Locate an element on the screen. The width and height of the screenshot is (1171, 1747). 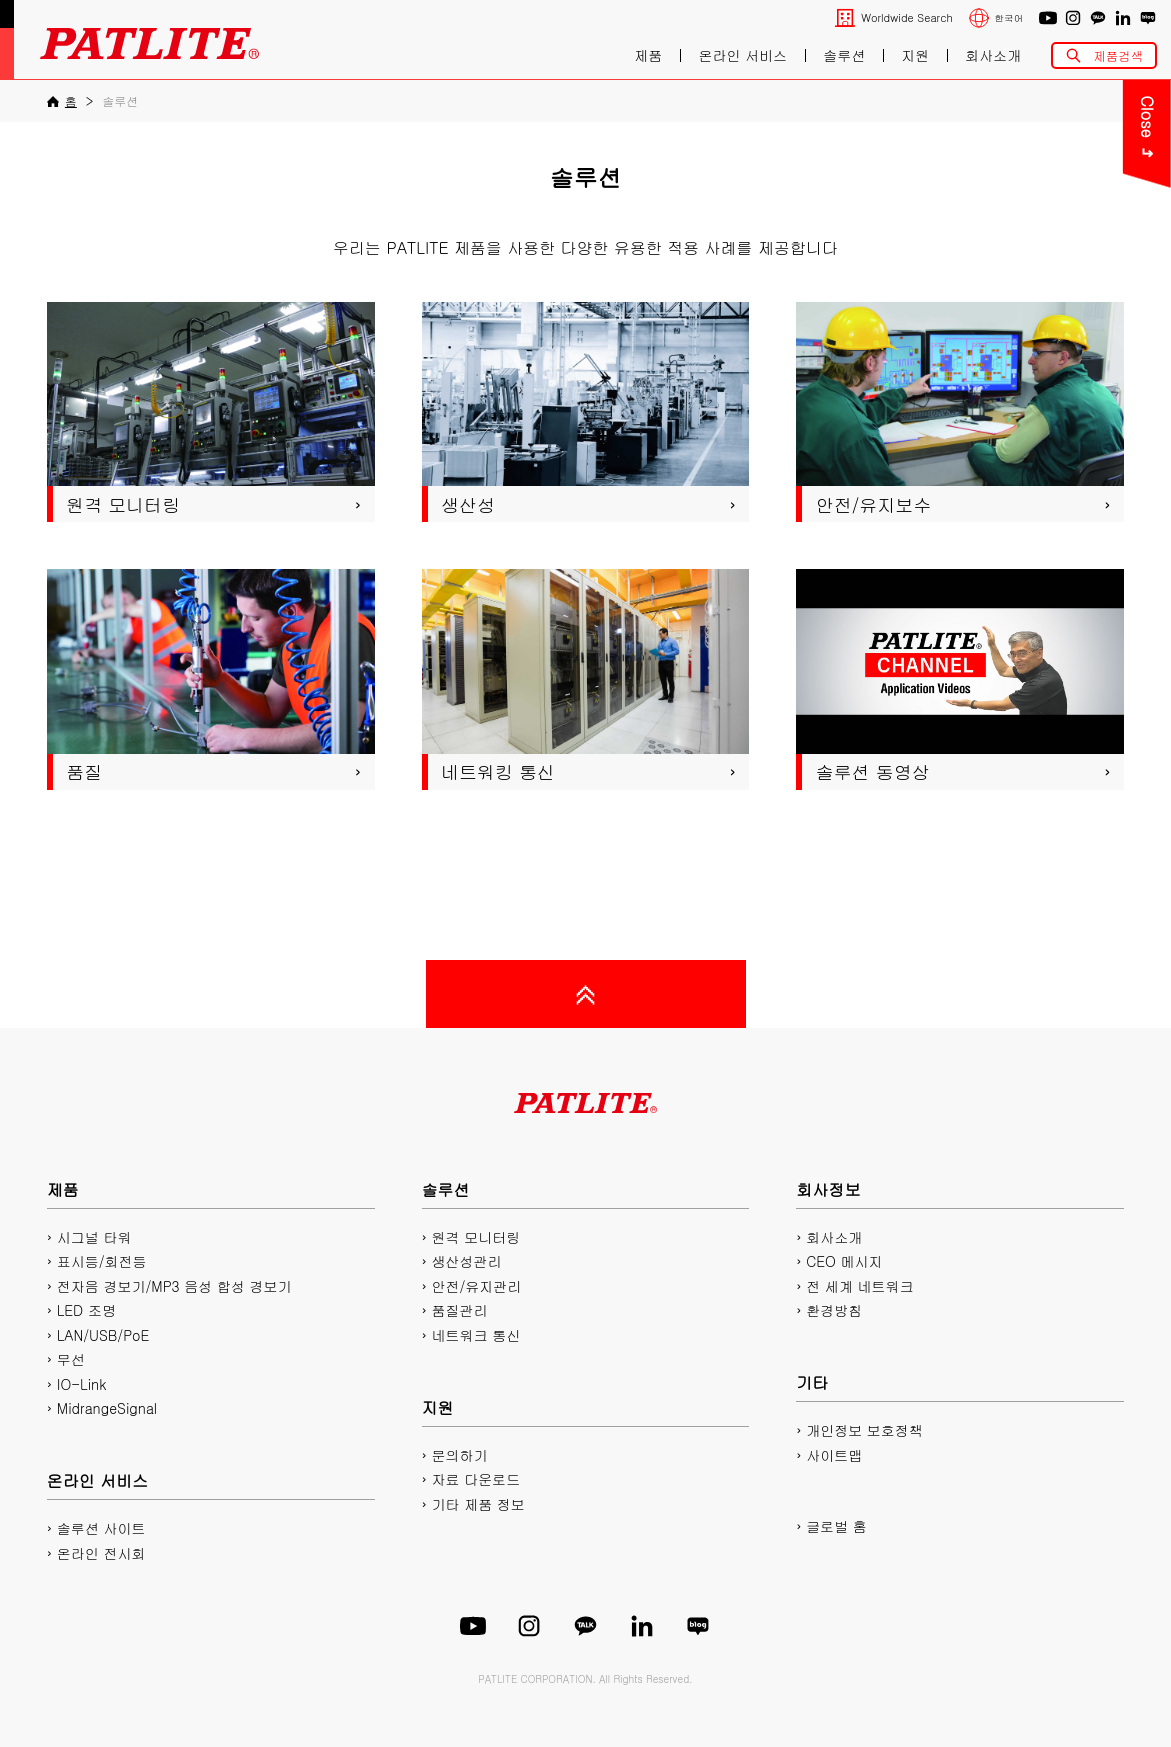
[홈] is located at coordinates (62, 101).